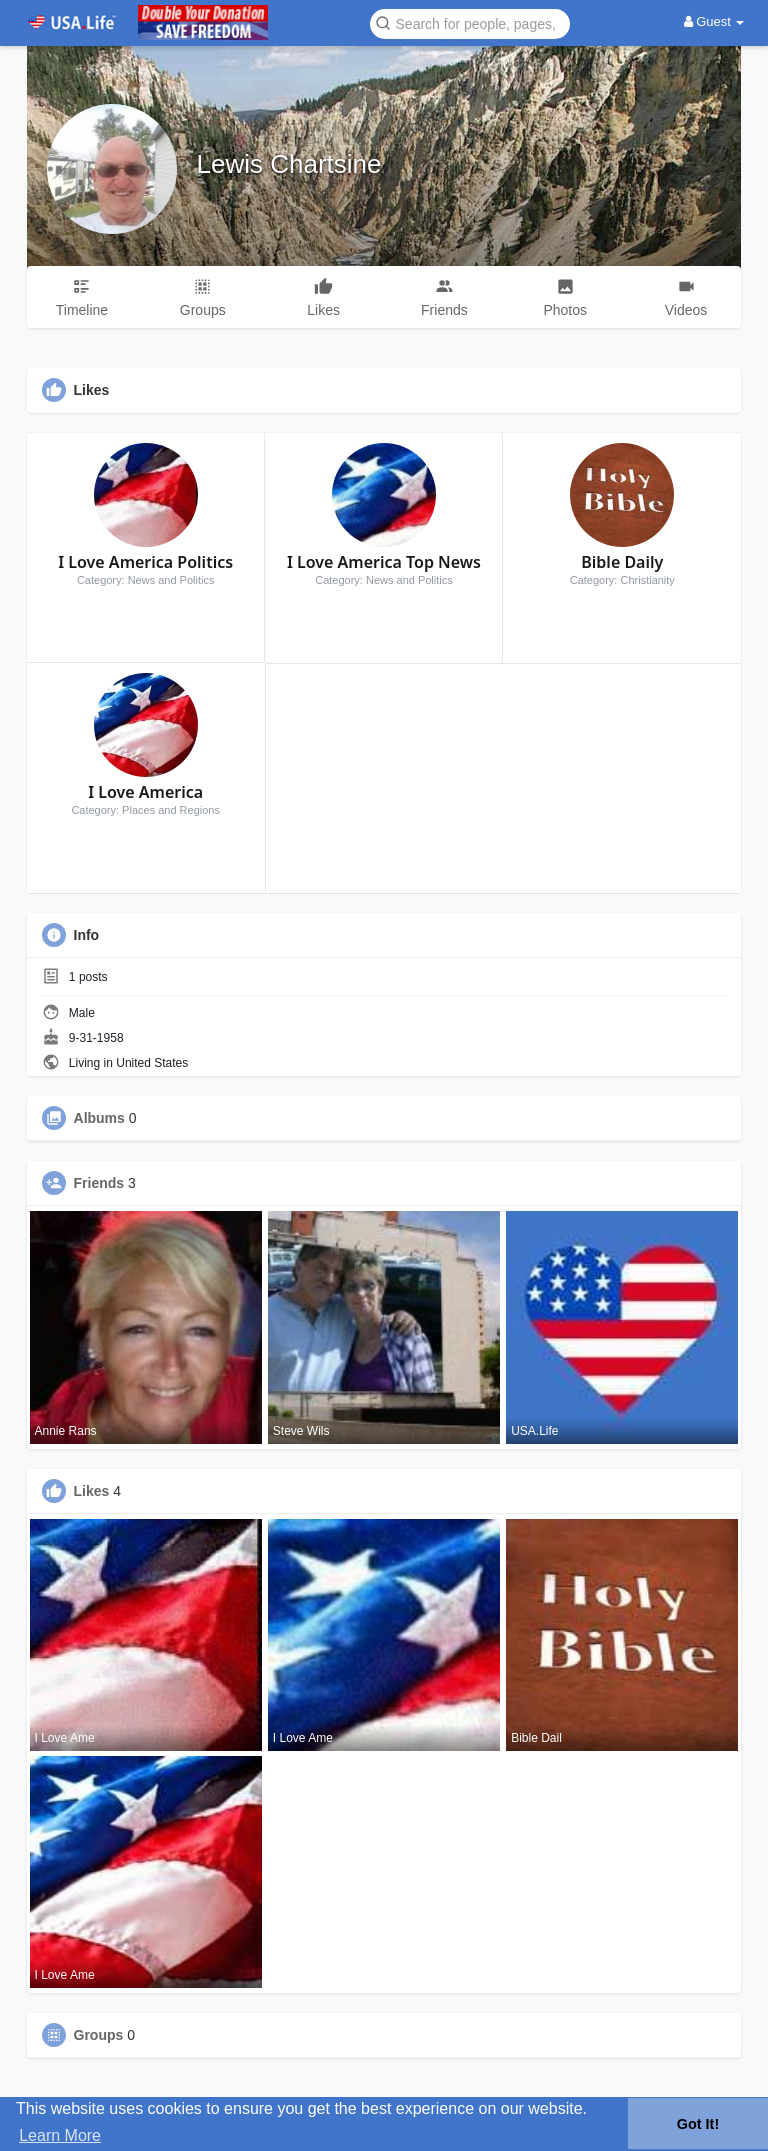 Image resolution: width=768 pixels, height=2151 pixels. I want to click on [button], so click(470, 22).